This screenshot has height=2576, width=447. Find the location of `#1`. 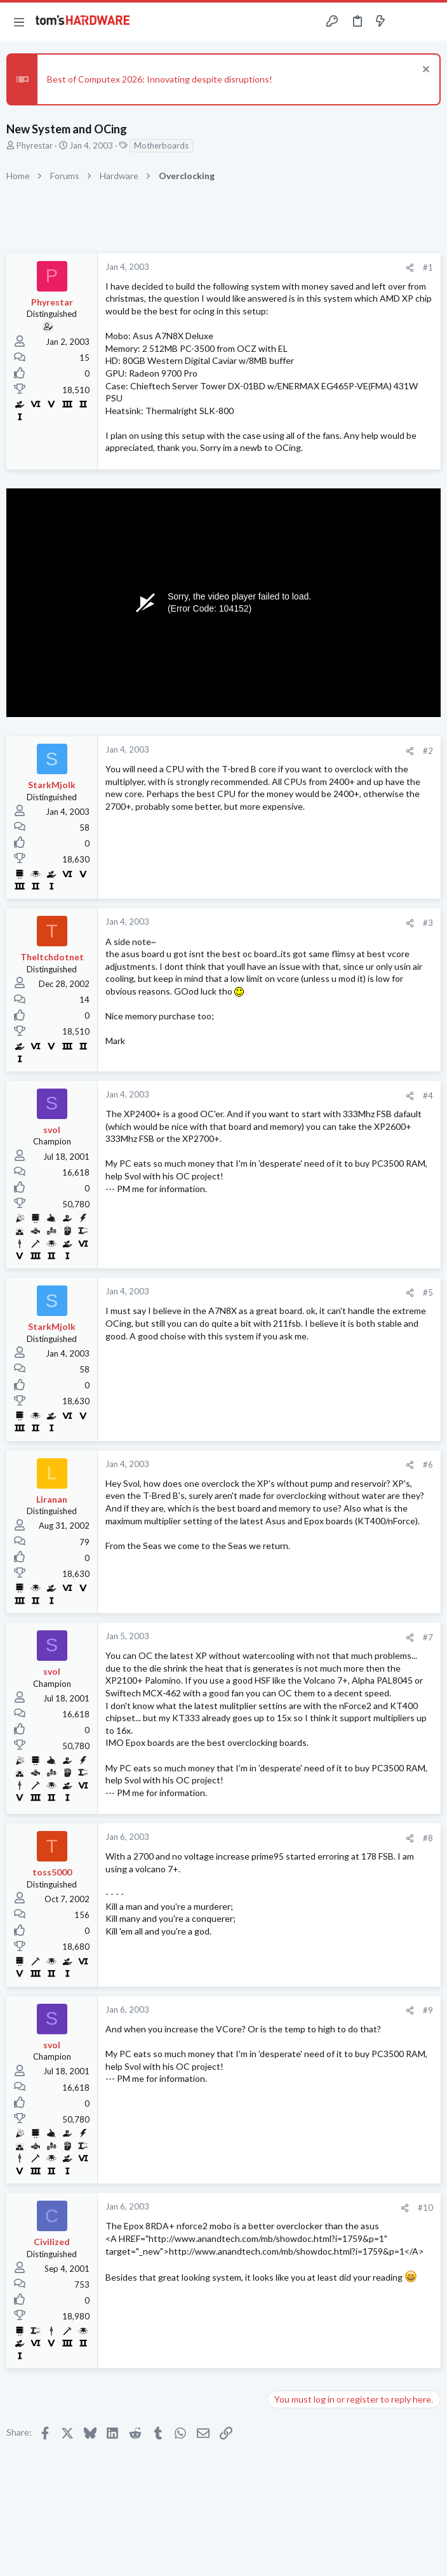

#1 is located at coordinates (428, 267).